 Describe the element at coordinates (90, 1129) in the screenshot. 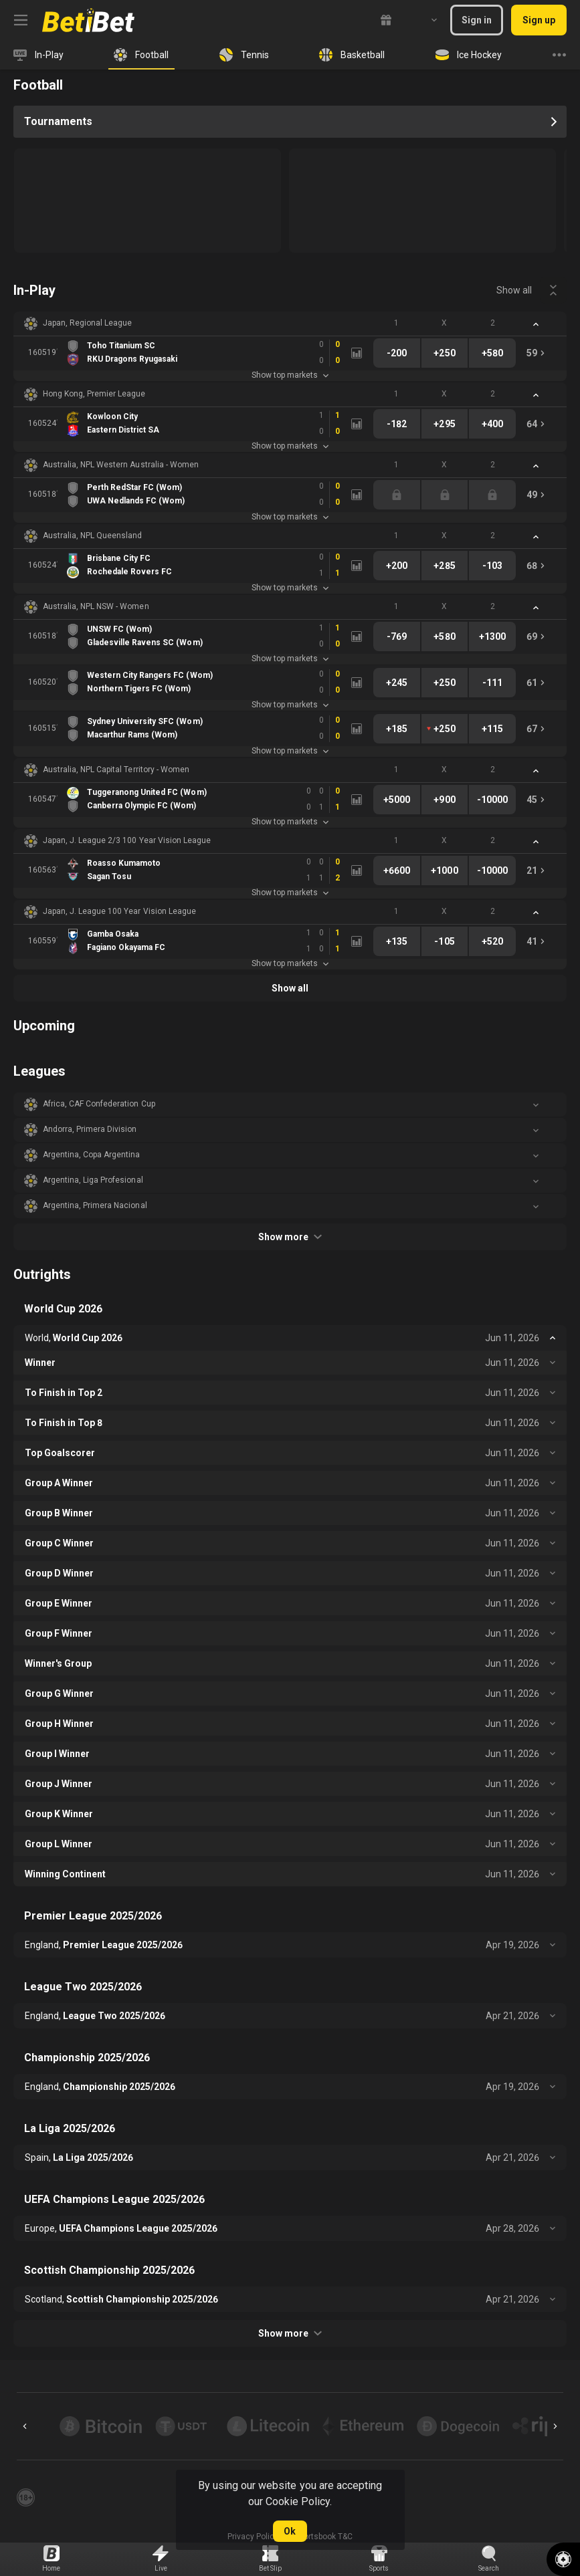

I see `Andorra, Primera Division [link]` at that location.